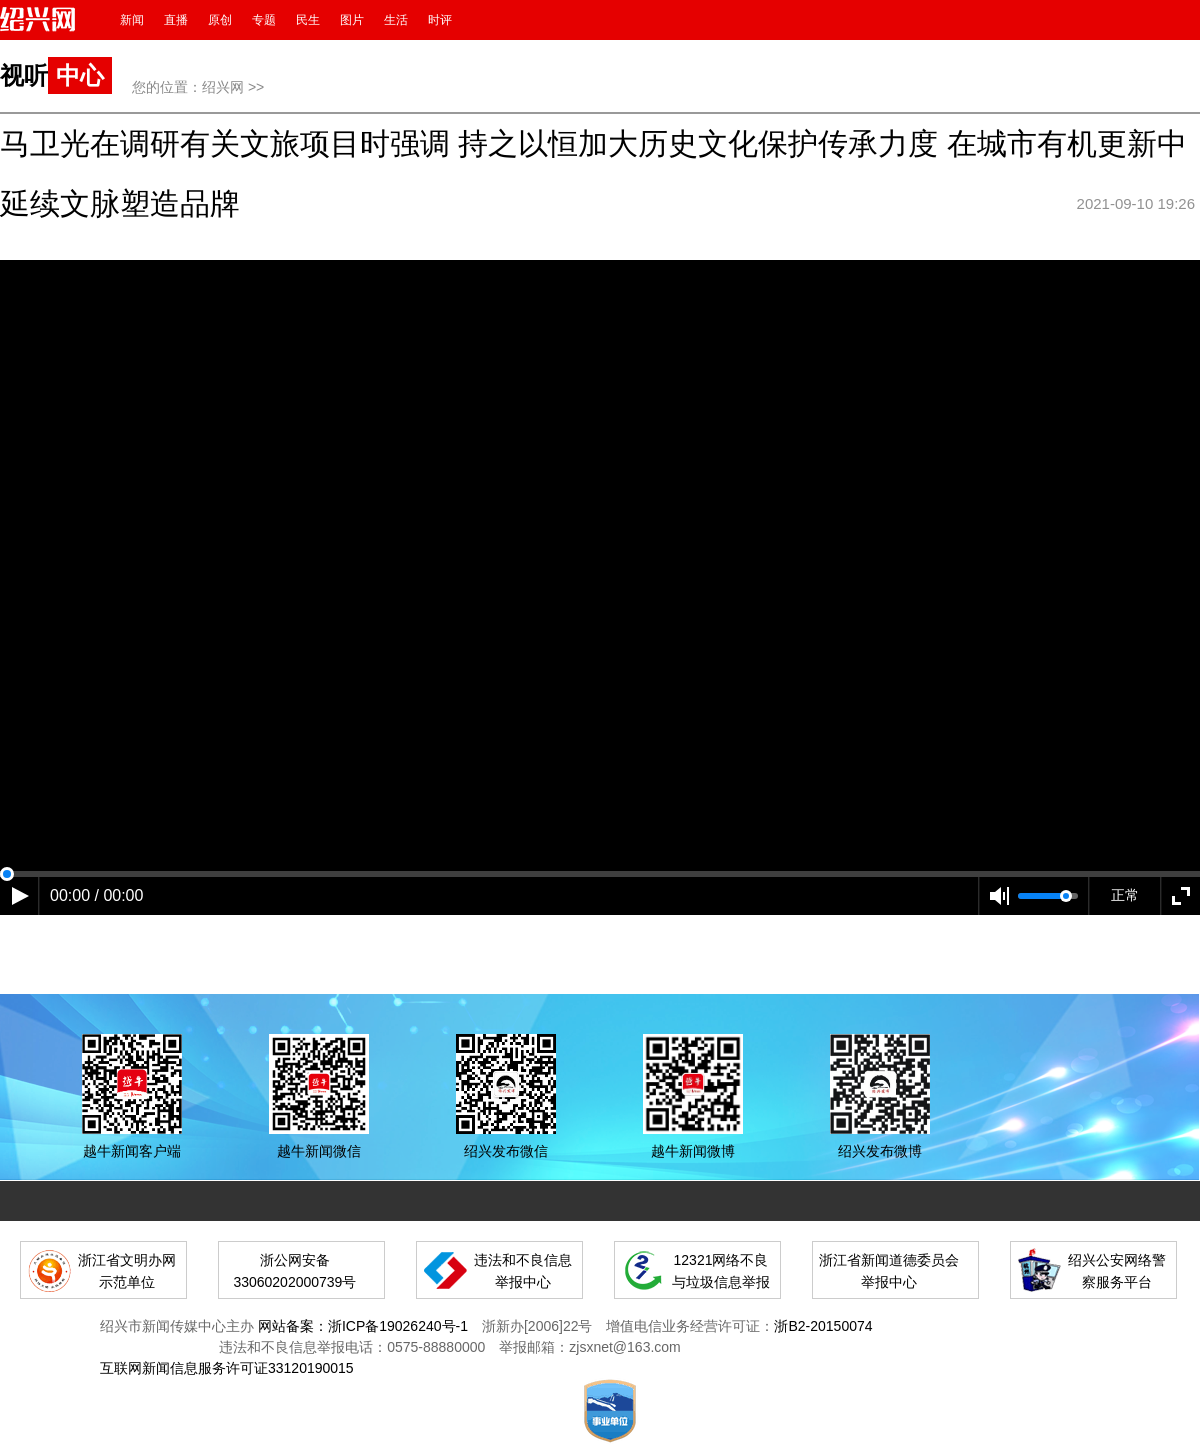  I want to click on 民生, so click(308, 20).